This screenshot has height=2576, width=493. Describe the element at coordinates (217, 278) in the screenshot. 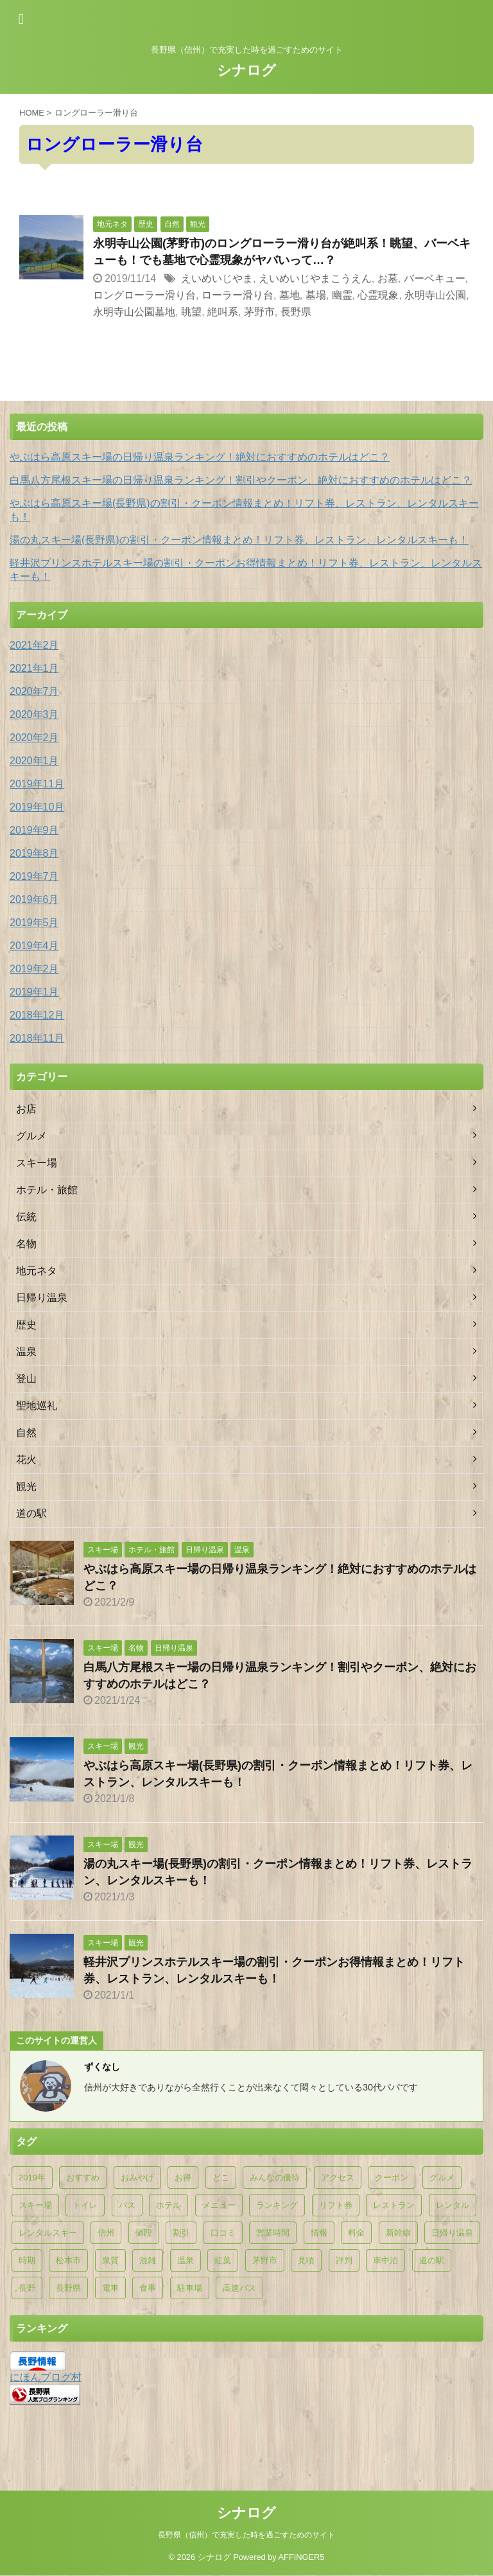

I see `えいめいじやま` at that location.